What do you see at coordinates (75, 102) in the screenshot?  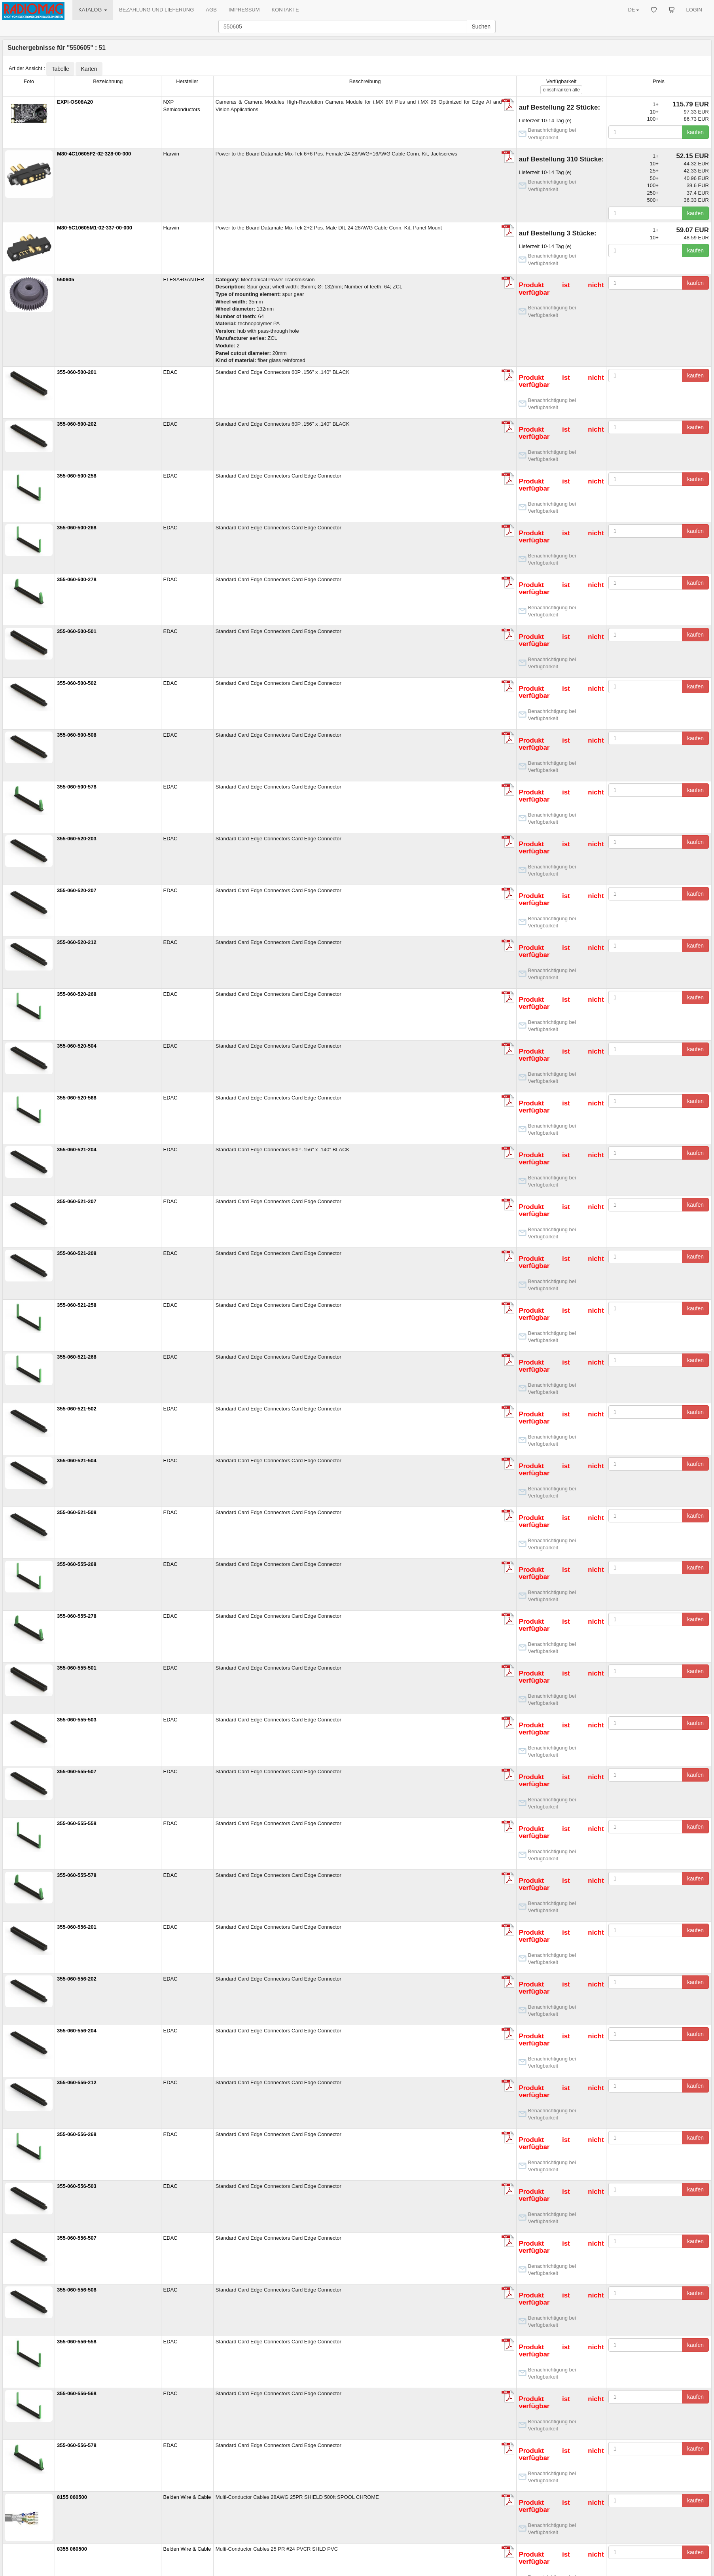 I see `EXPI-OS08A20` at bounding box center [75, 102].